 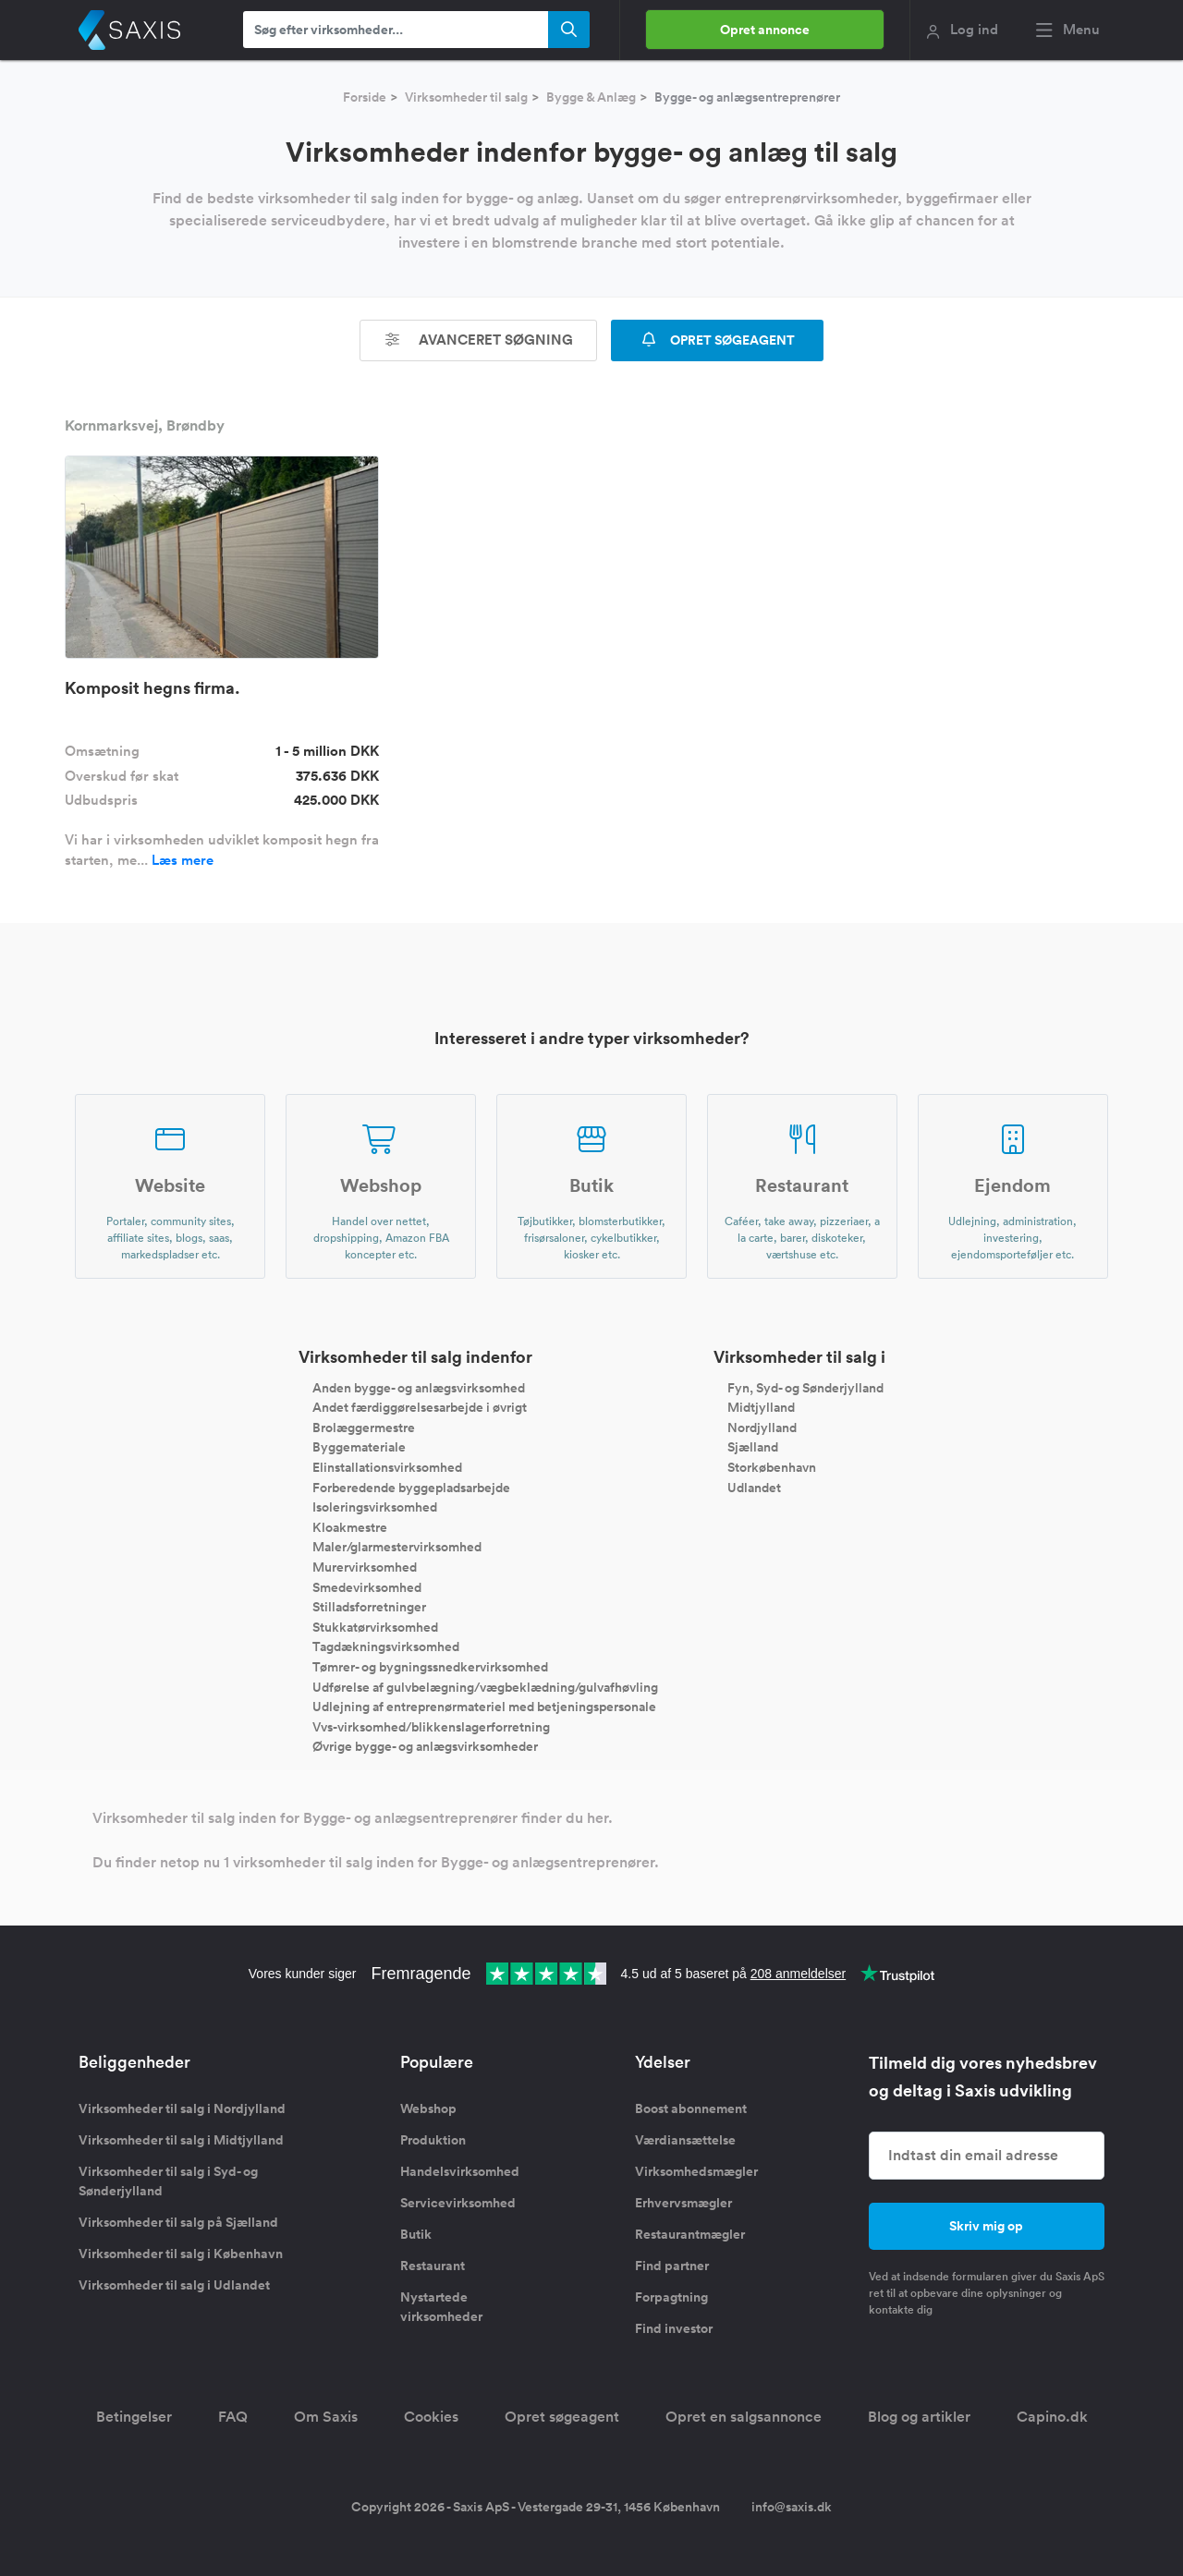 I want to click on Udlandet, so click(x=754, y=1486).